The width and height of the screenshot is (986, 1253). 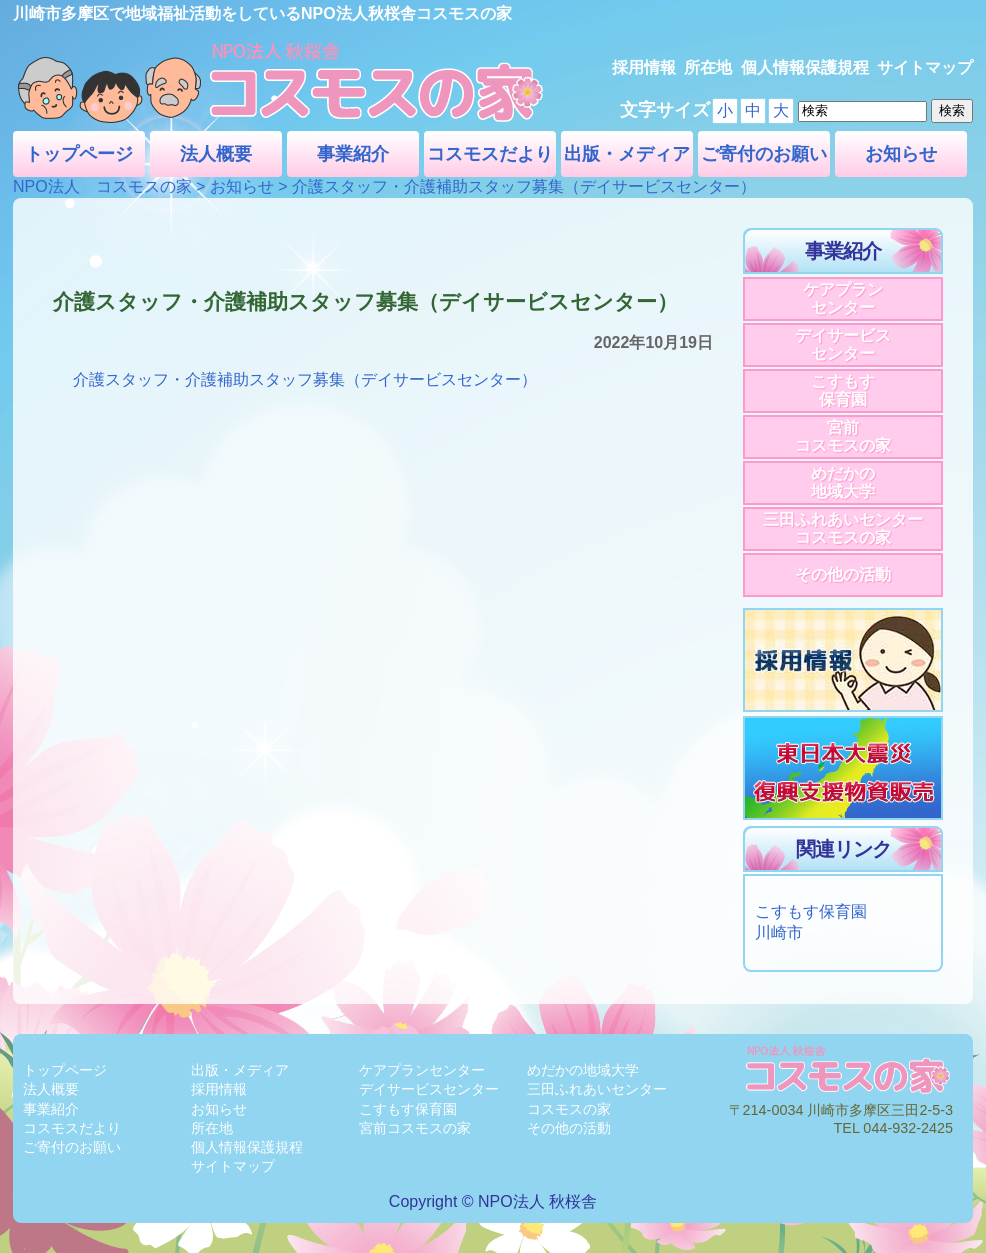 I want to click on トップページ, so click(x=79, y=154).